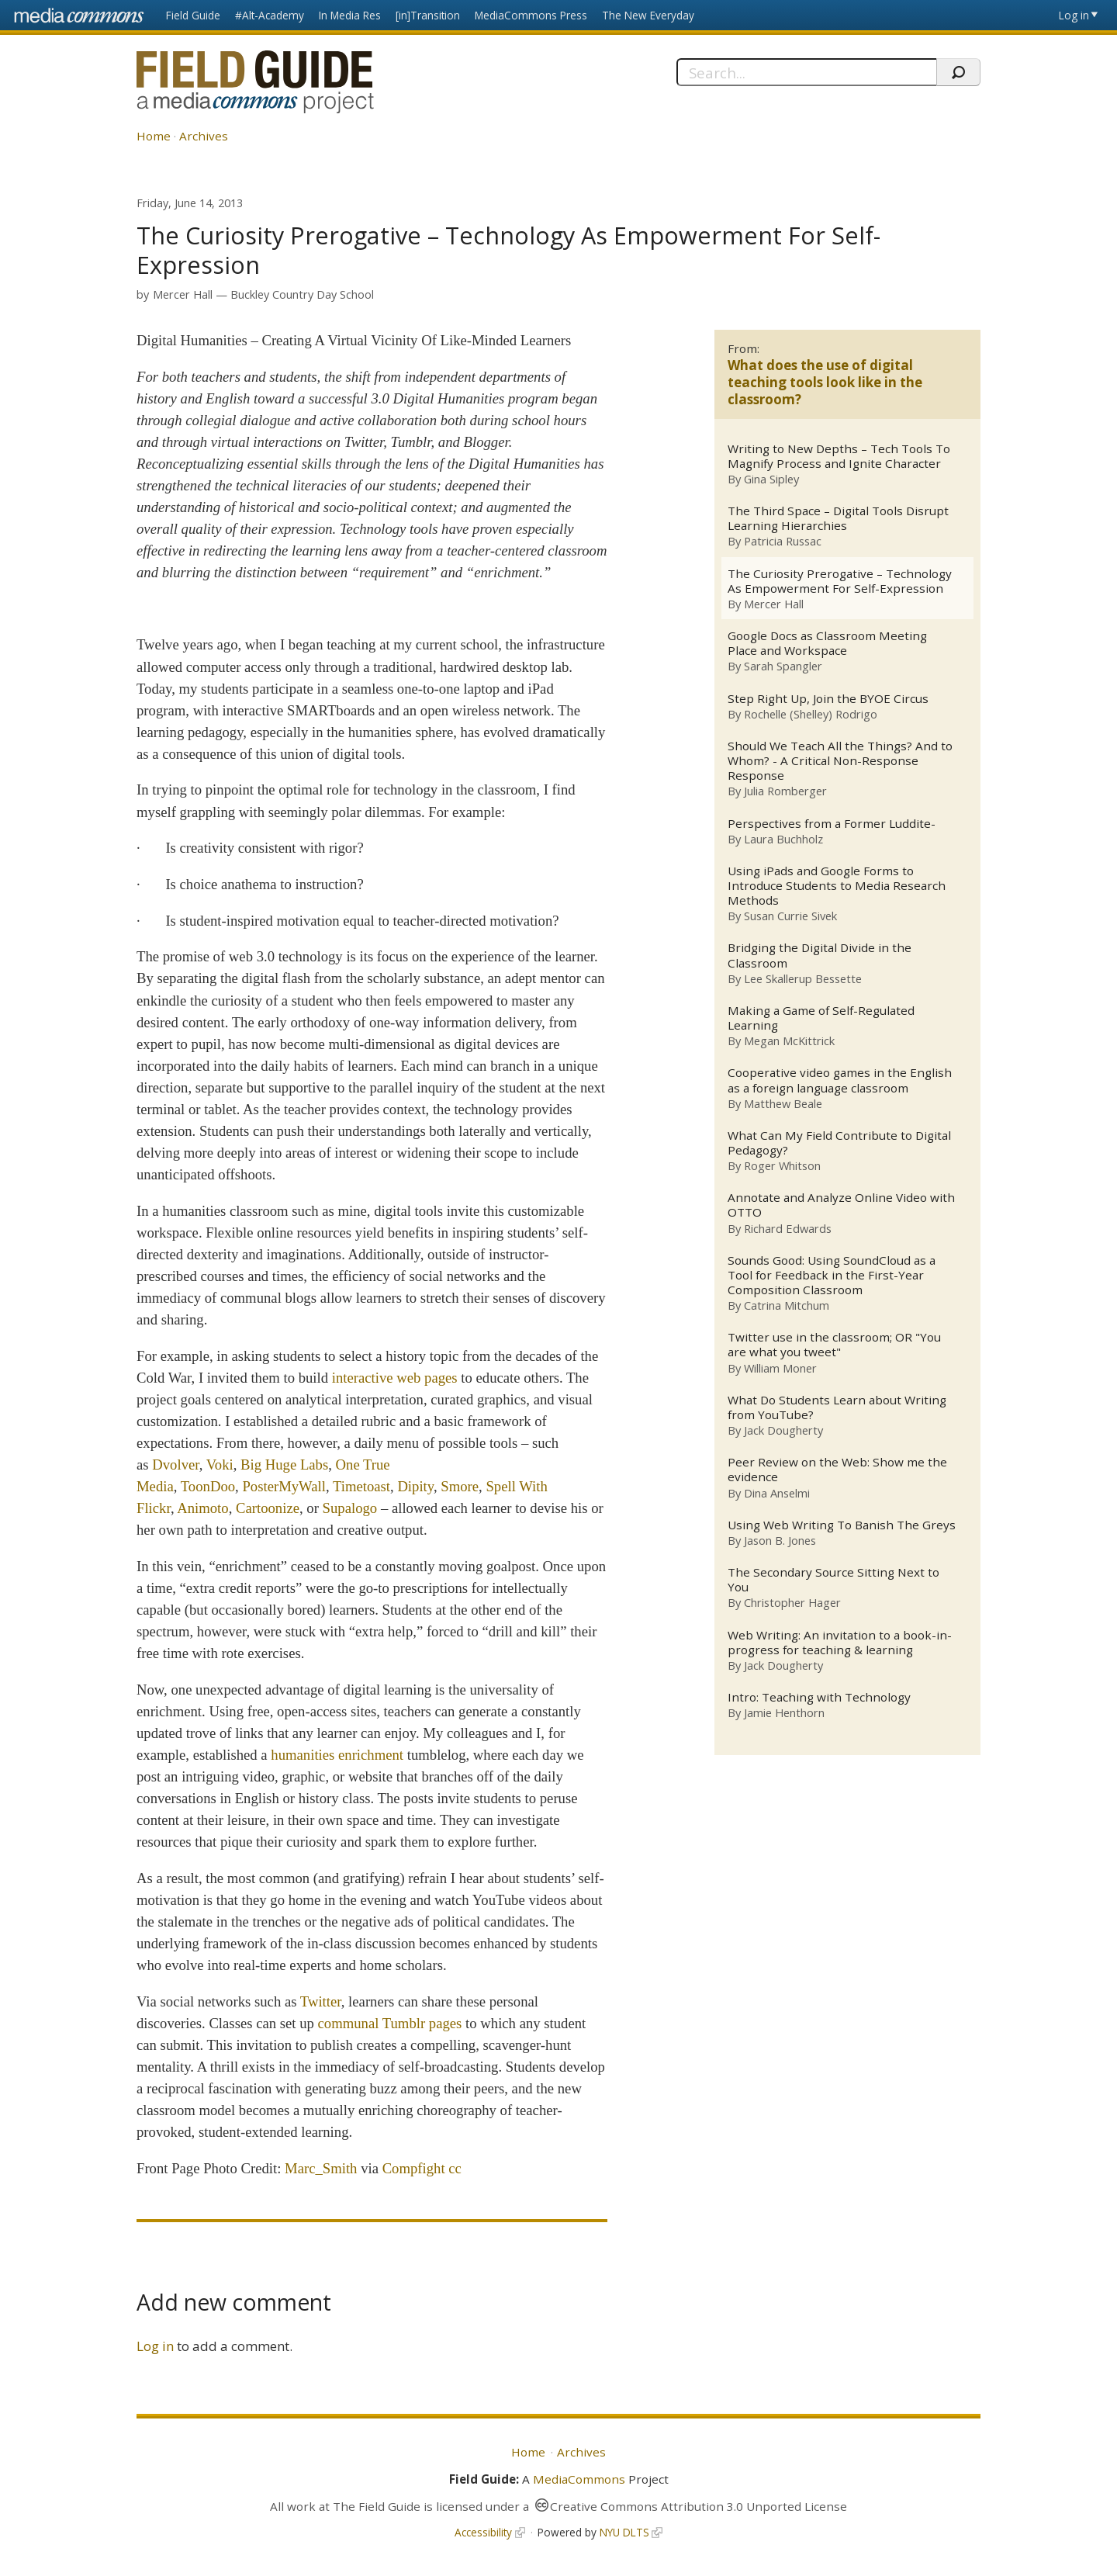 The height and width of the screenshot is (2576, 1117). What do you see at coordinates (788, 1229) in the screenshot?
I see `Richard Edwards` at bounding box center [788, 1229].